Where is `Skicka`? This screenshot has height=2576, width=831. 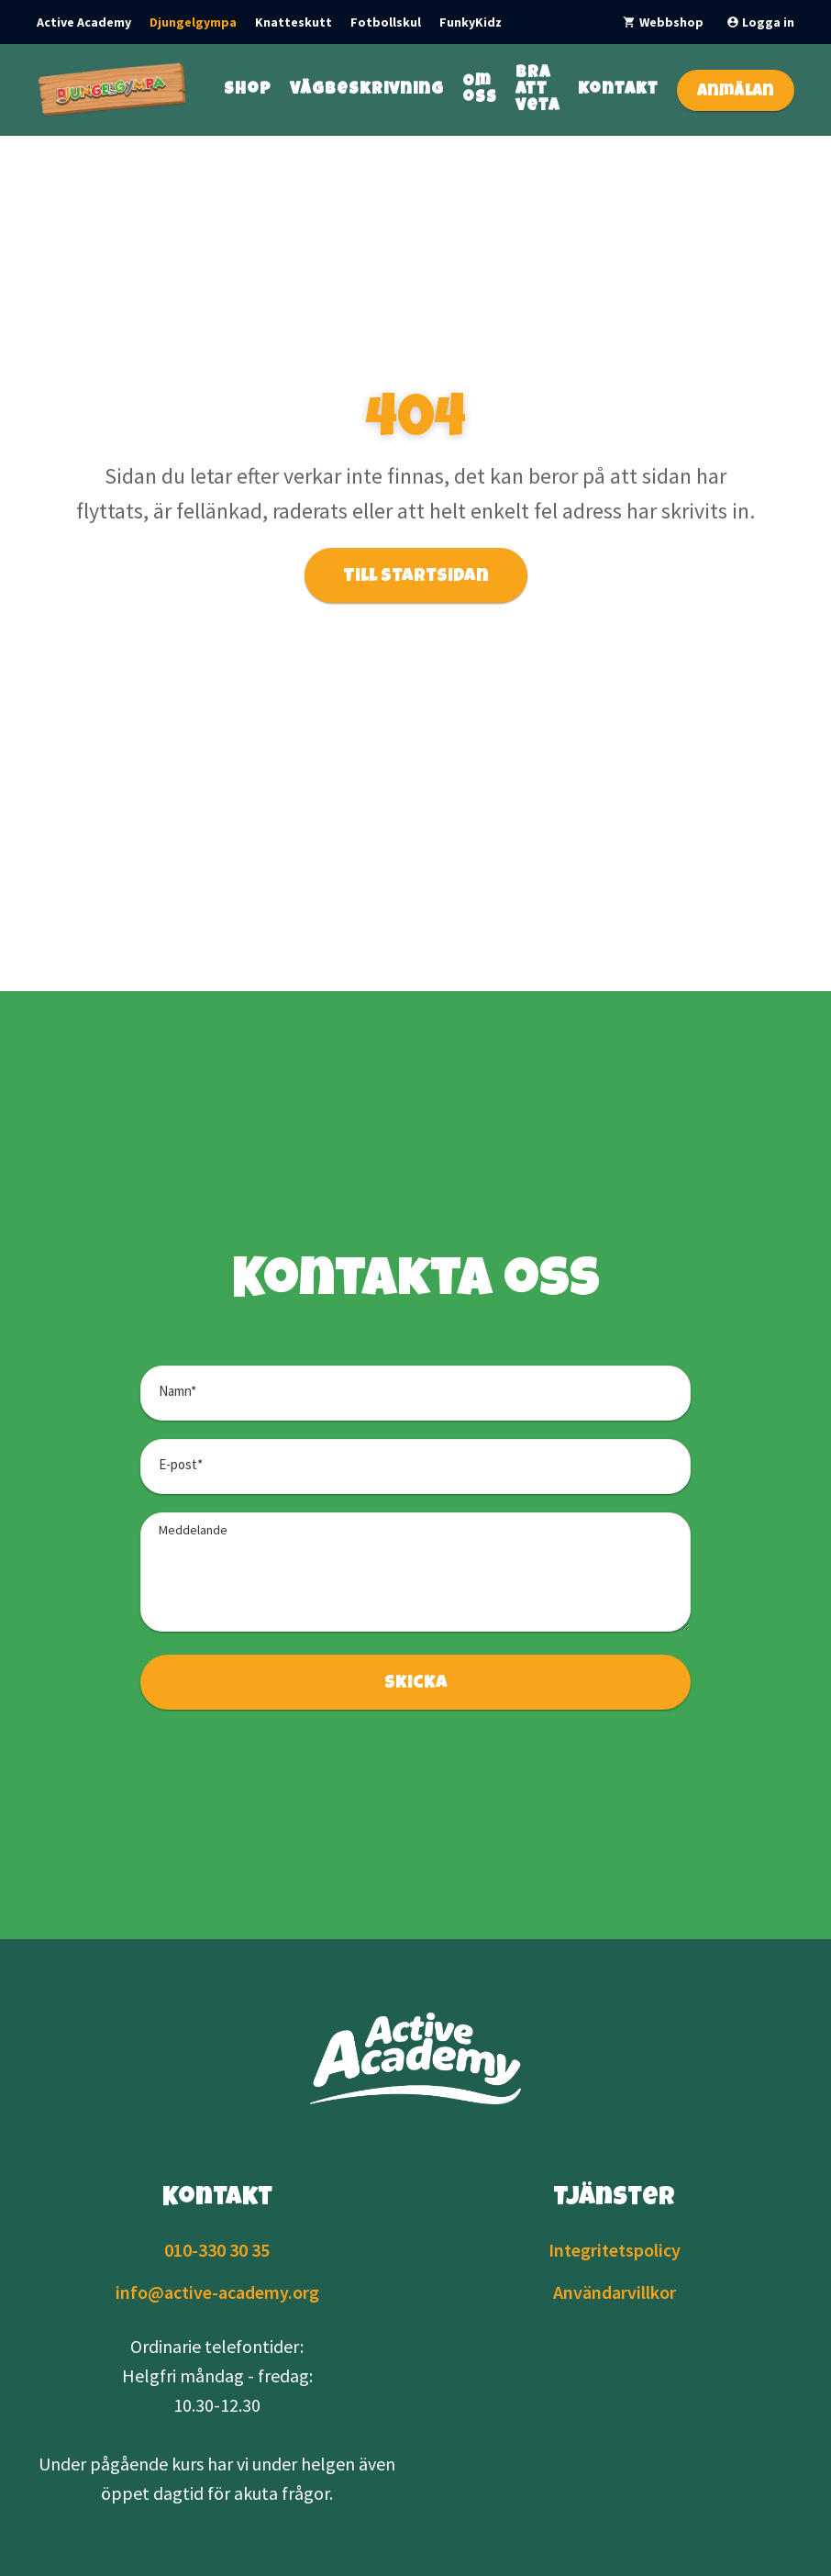 Skicka is located at coordinates (416, 1684).